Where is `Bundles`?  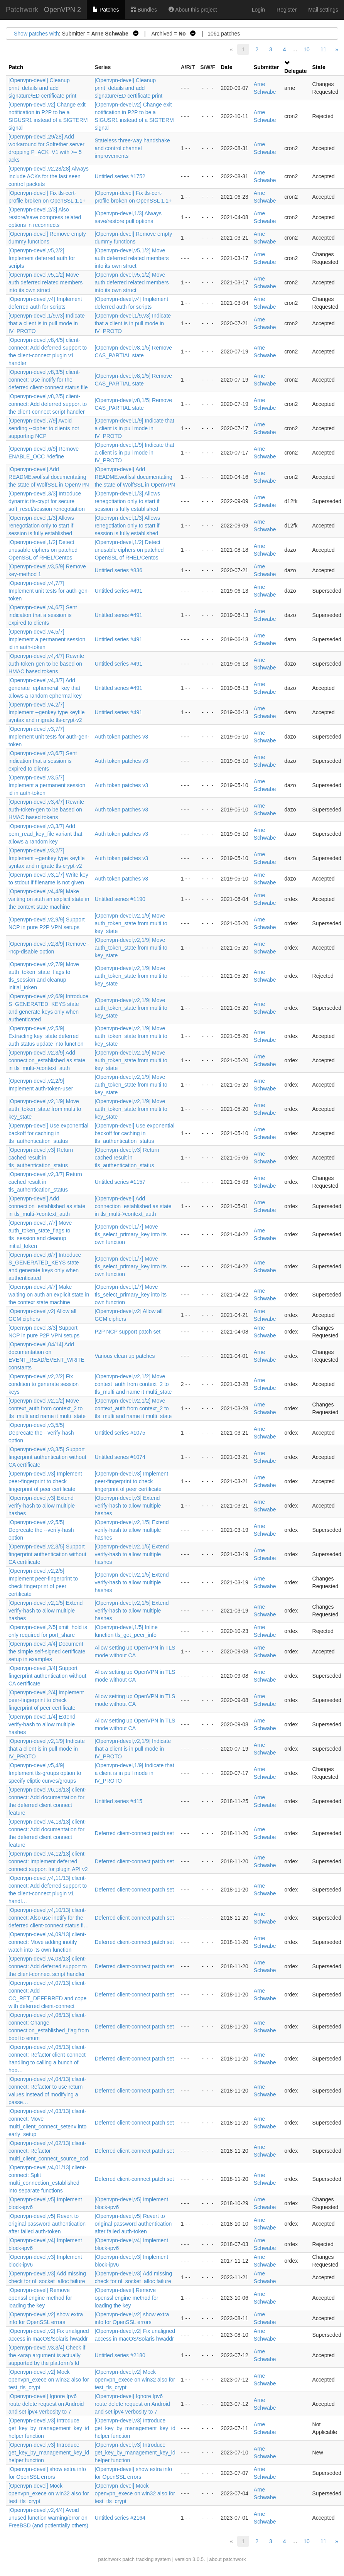
Bundles is located at coordinates (144, 10).